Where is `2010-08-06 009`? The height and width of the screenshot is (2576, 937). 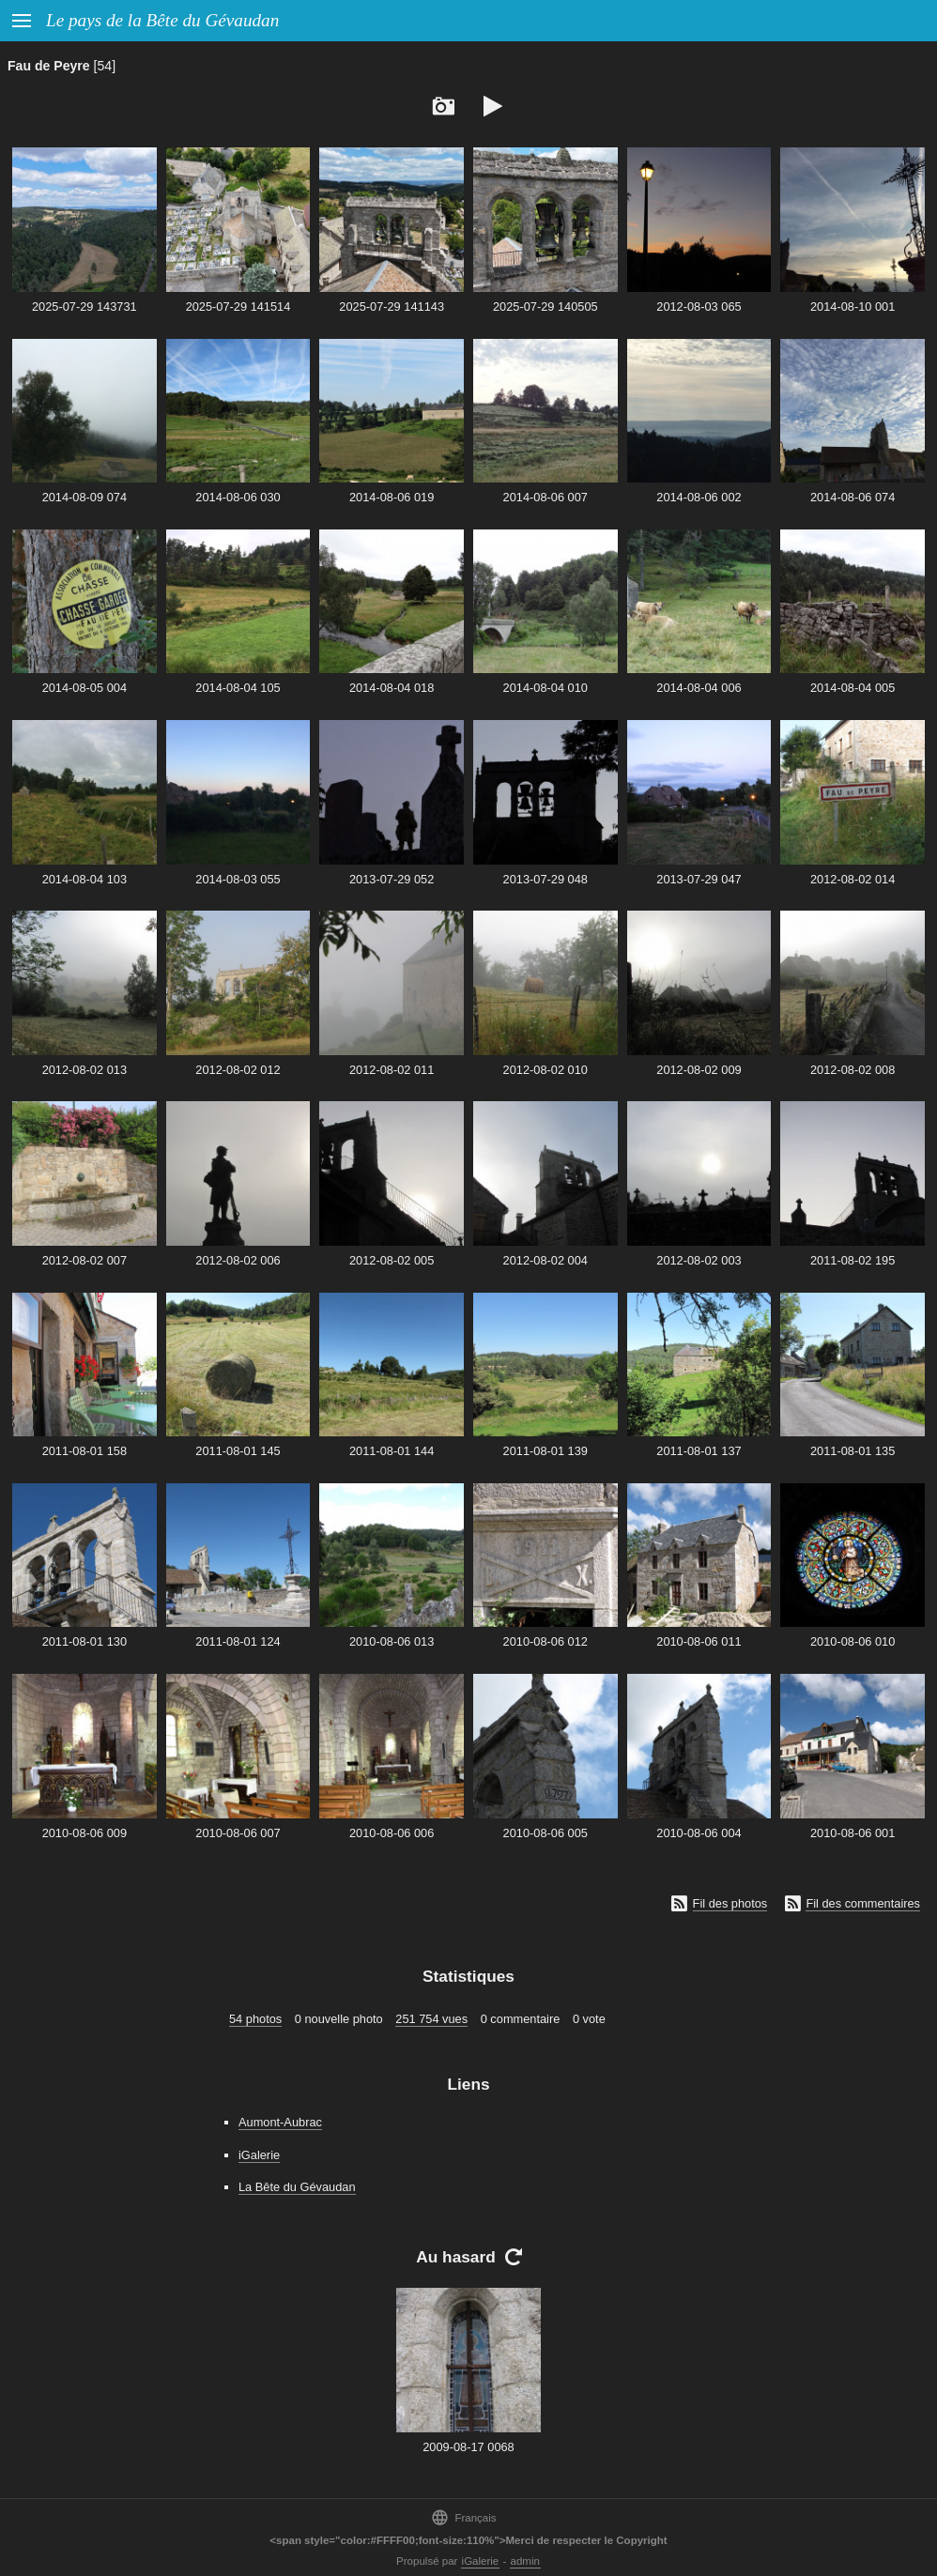
2010-08-06 009 is located at coordinates (84, 1833).